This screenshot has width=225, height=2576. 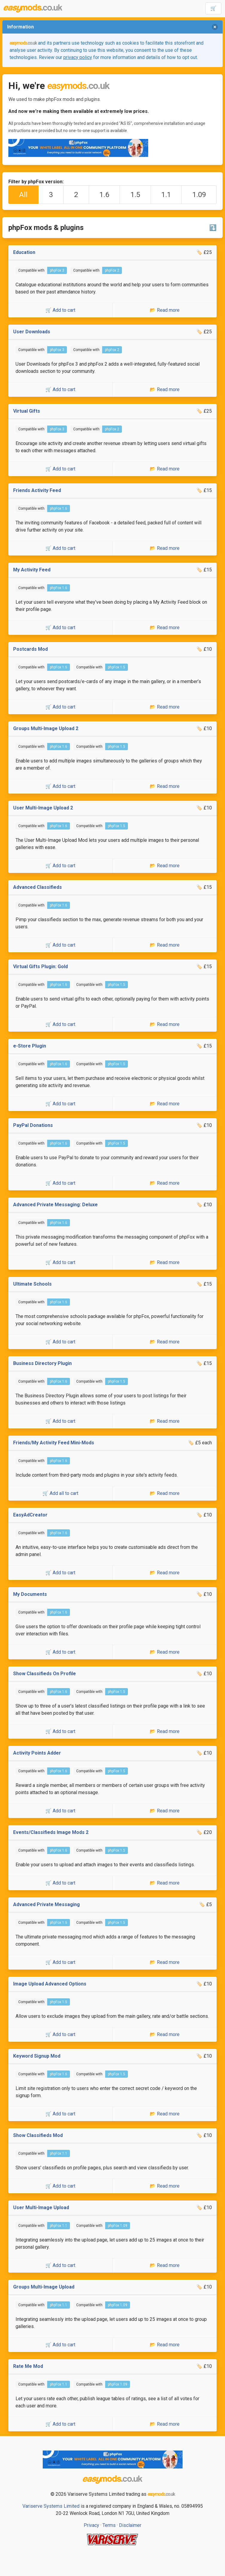 What do you see at coordinates (33, 1125) in the screenshot?
I see `PayPal Donations` at bounding box center [33, 1125].